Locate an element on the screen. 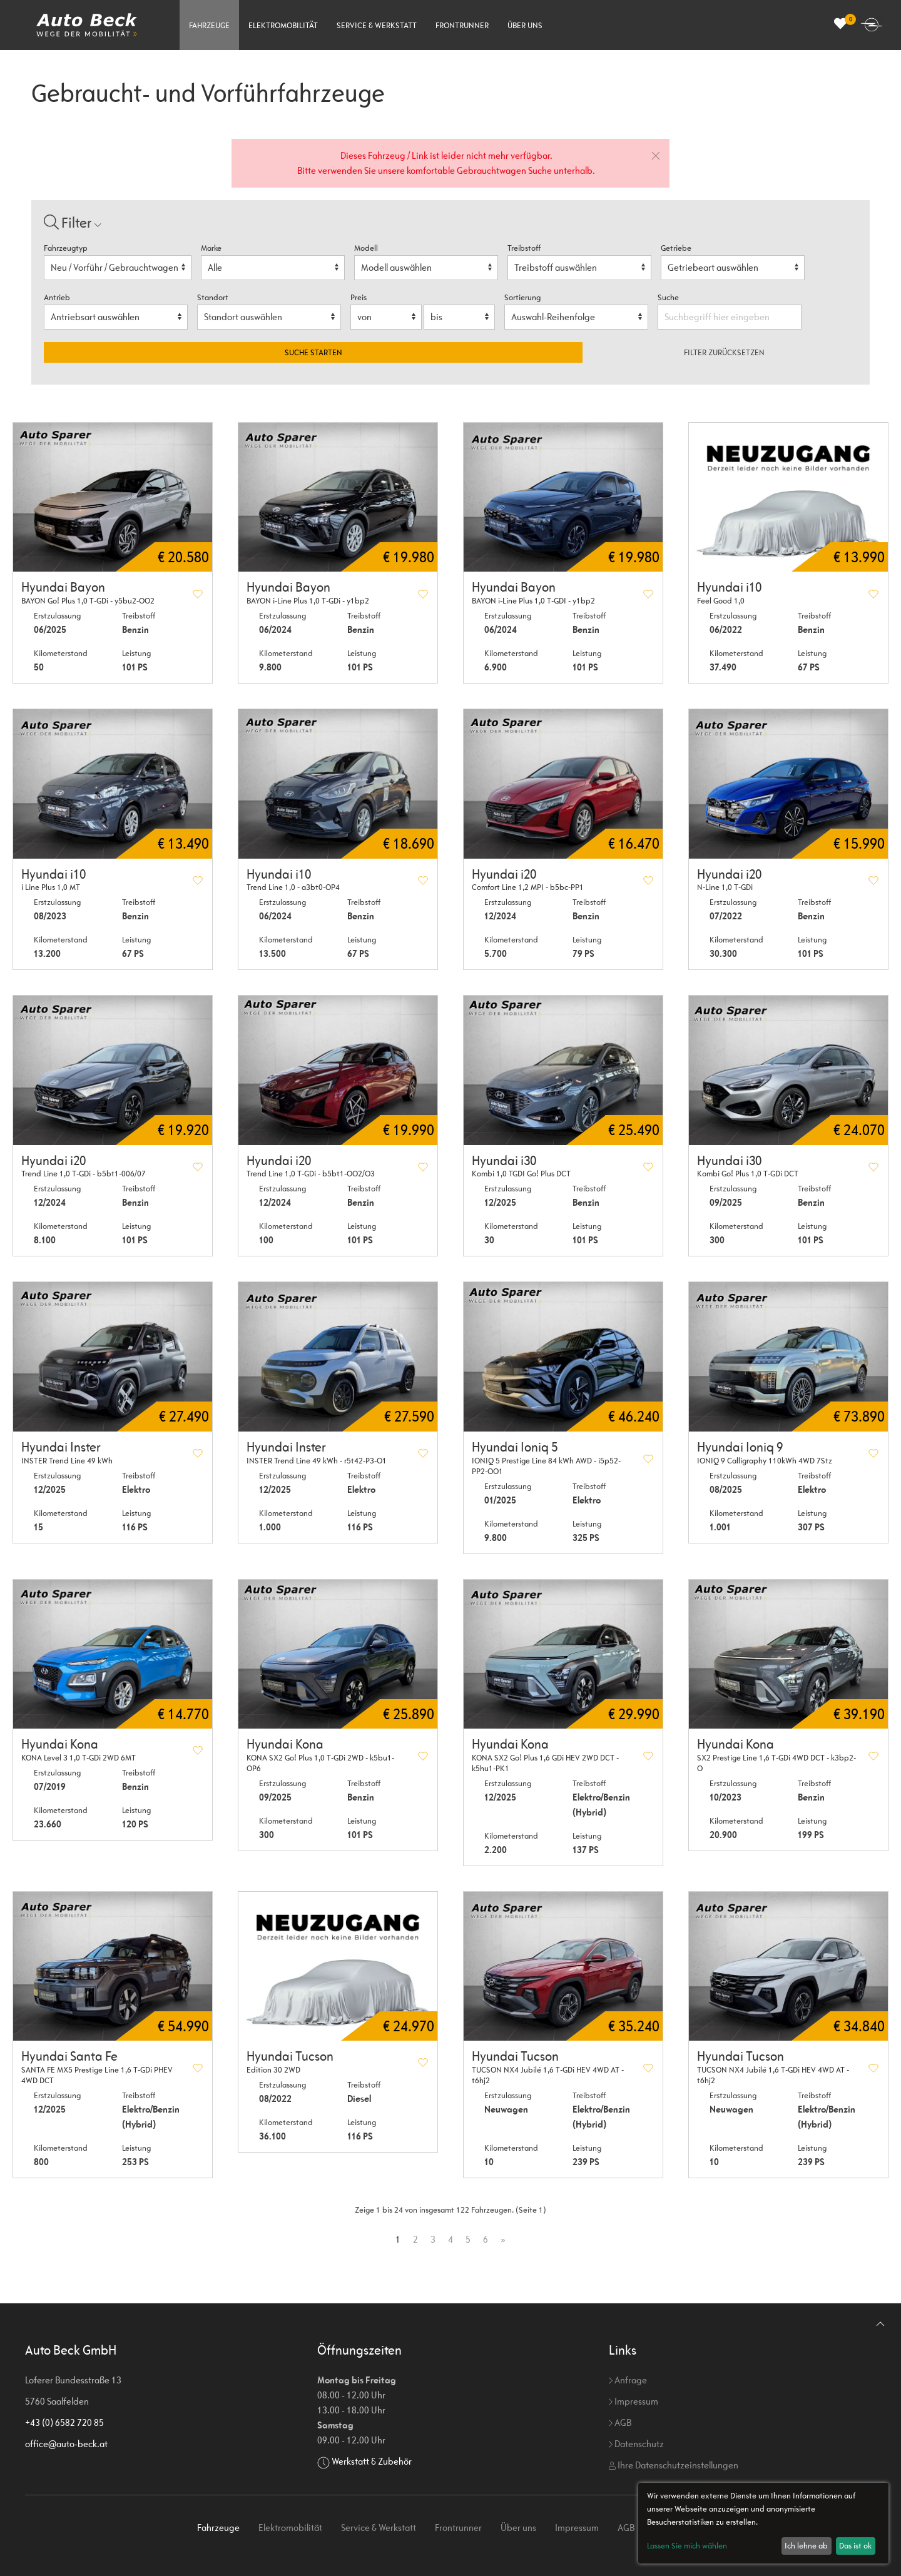  Fahrzeugtyp is located at coordinates (66, 248).